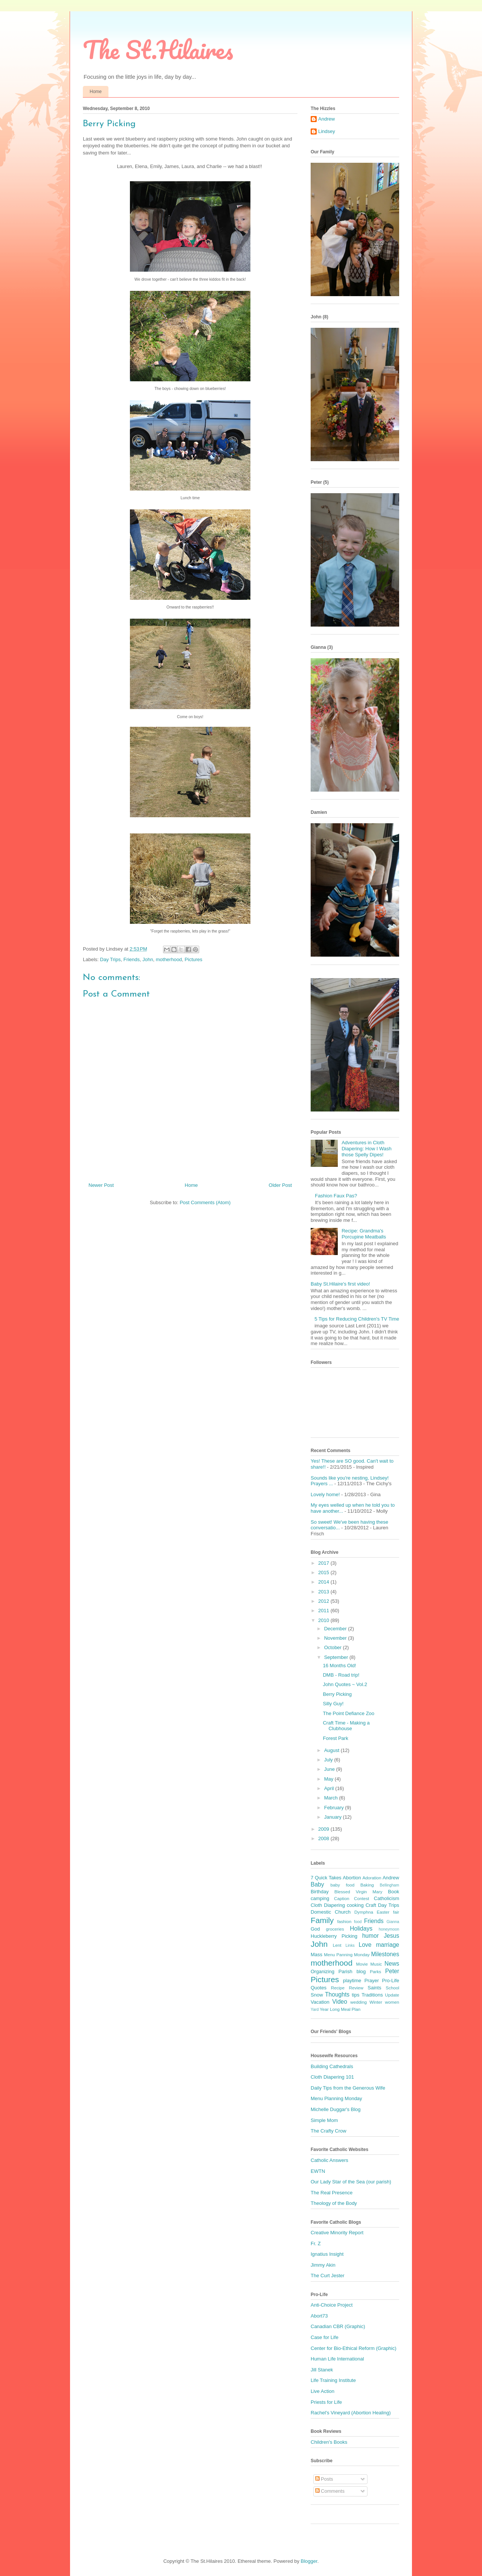 This screenshot has width=482, height=2576. I want to click on Book, so click(393, 1891).